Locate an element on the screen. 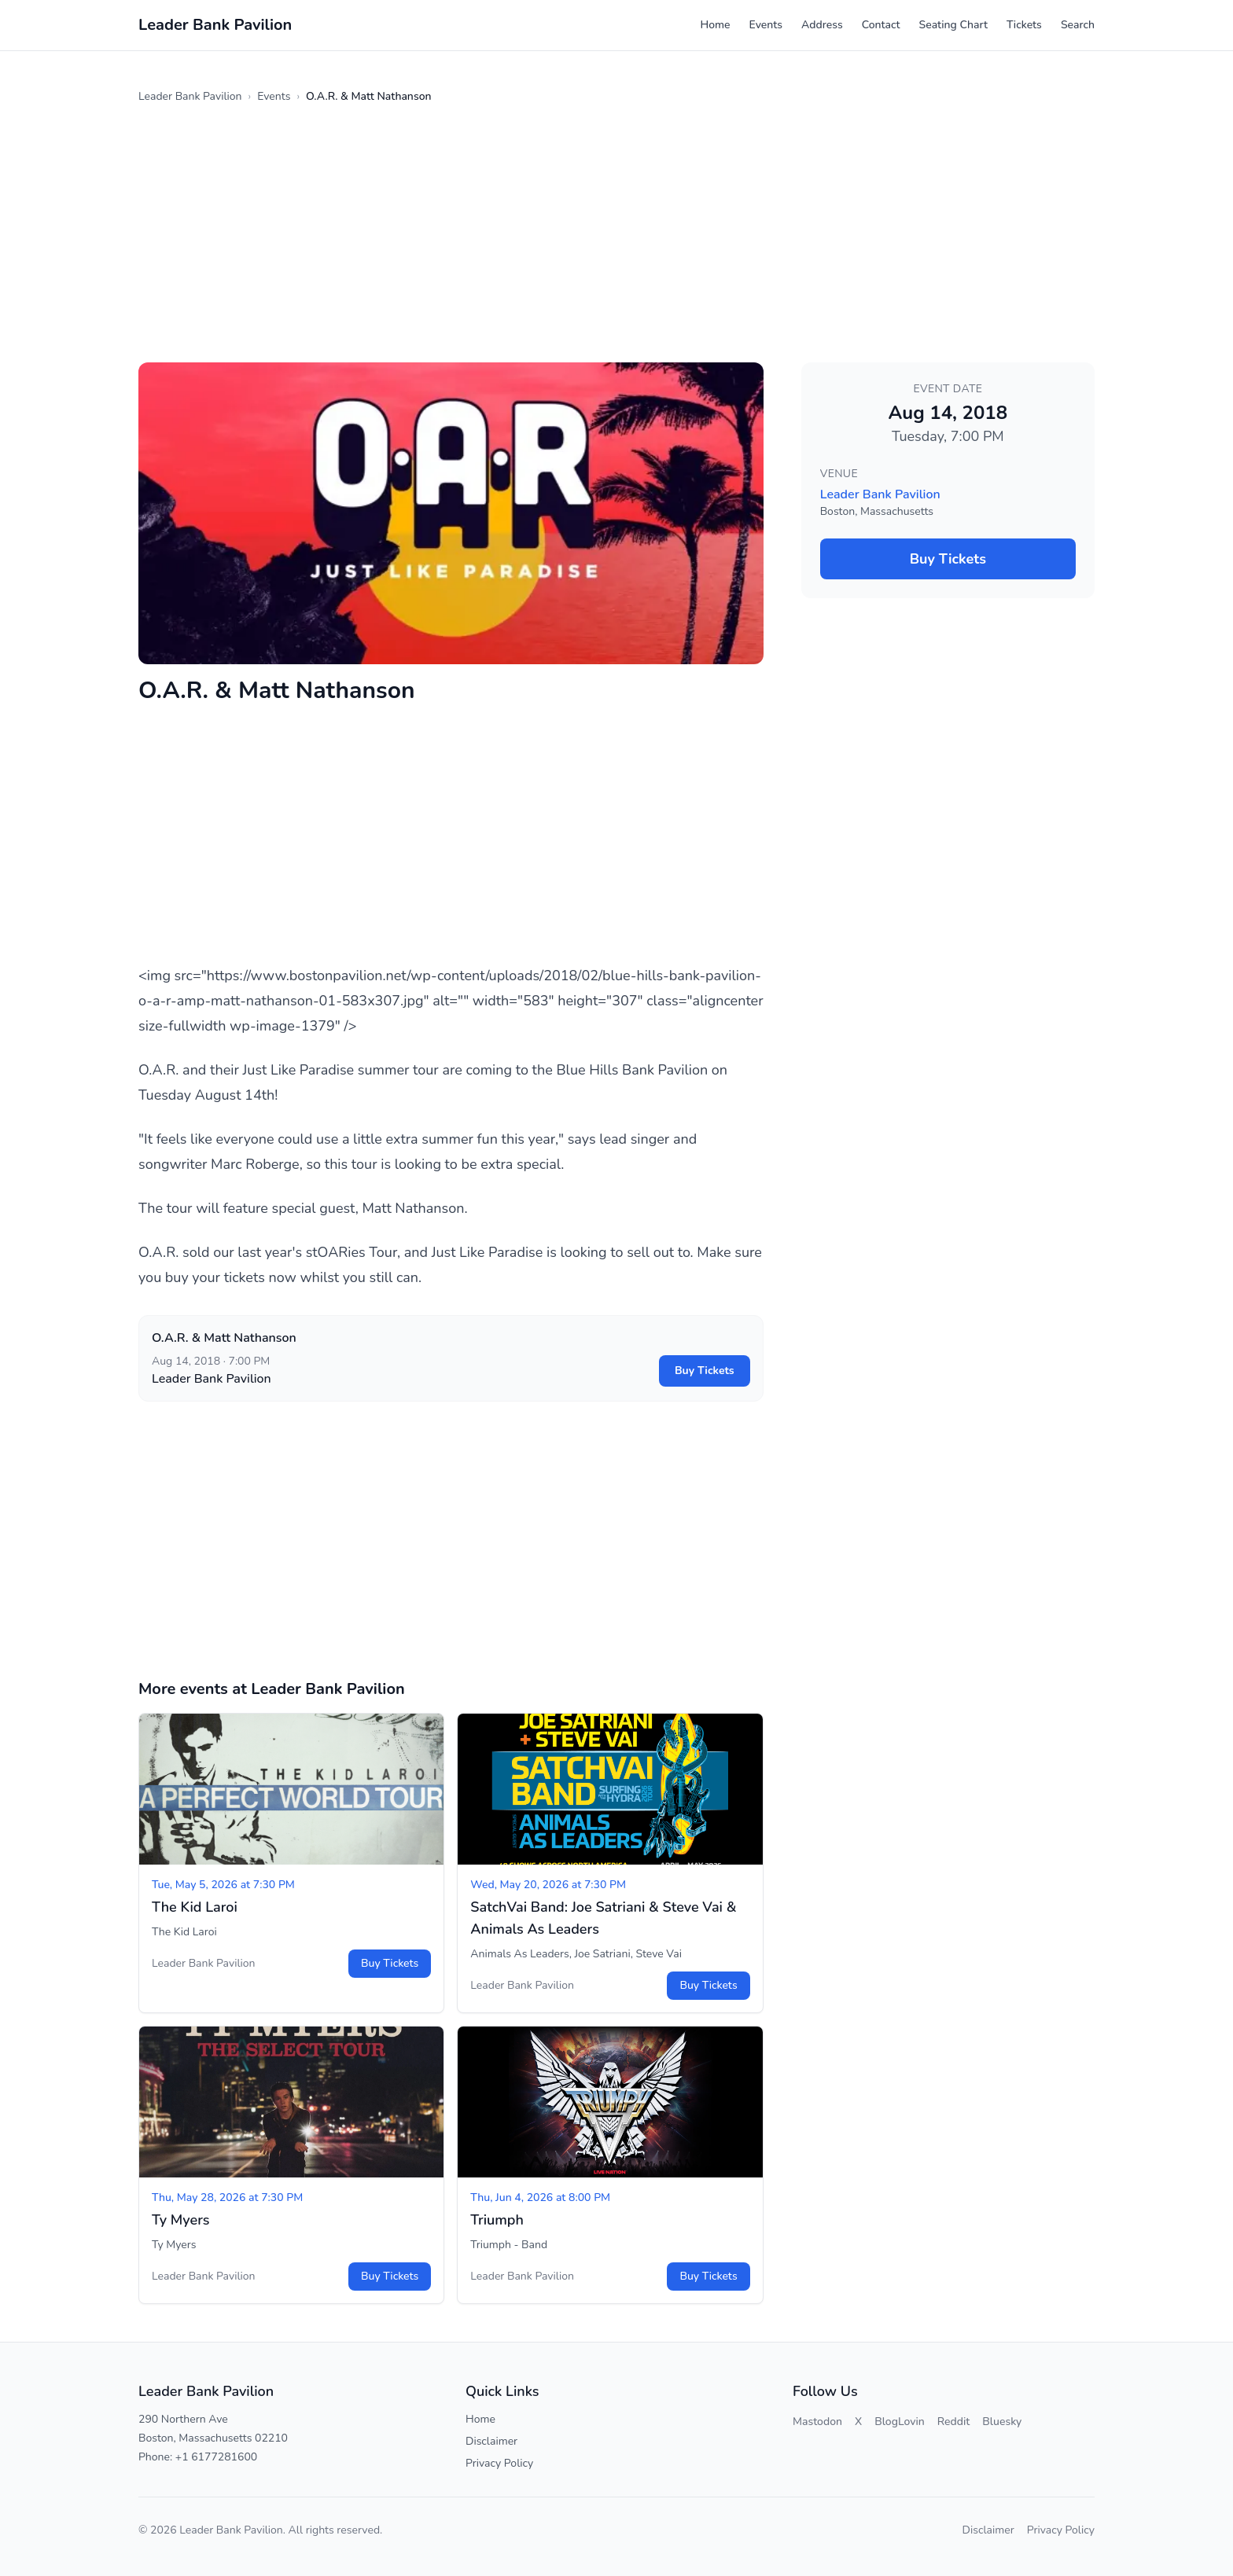  Leader Bank Pavilion is located at coordinates (190, 96).